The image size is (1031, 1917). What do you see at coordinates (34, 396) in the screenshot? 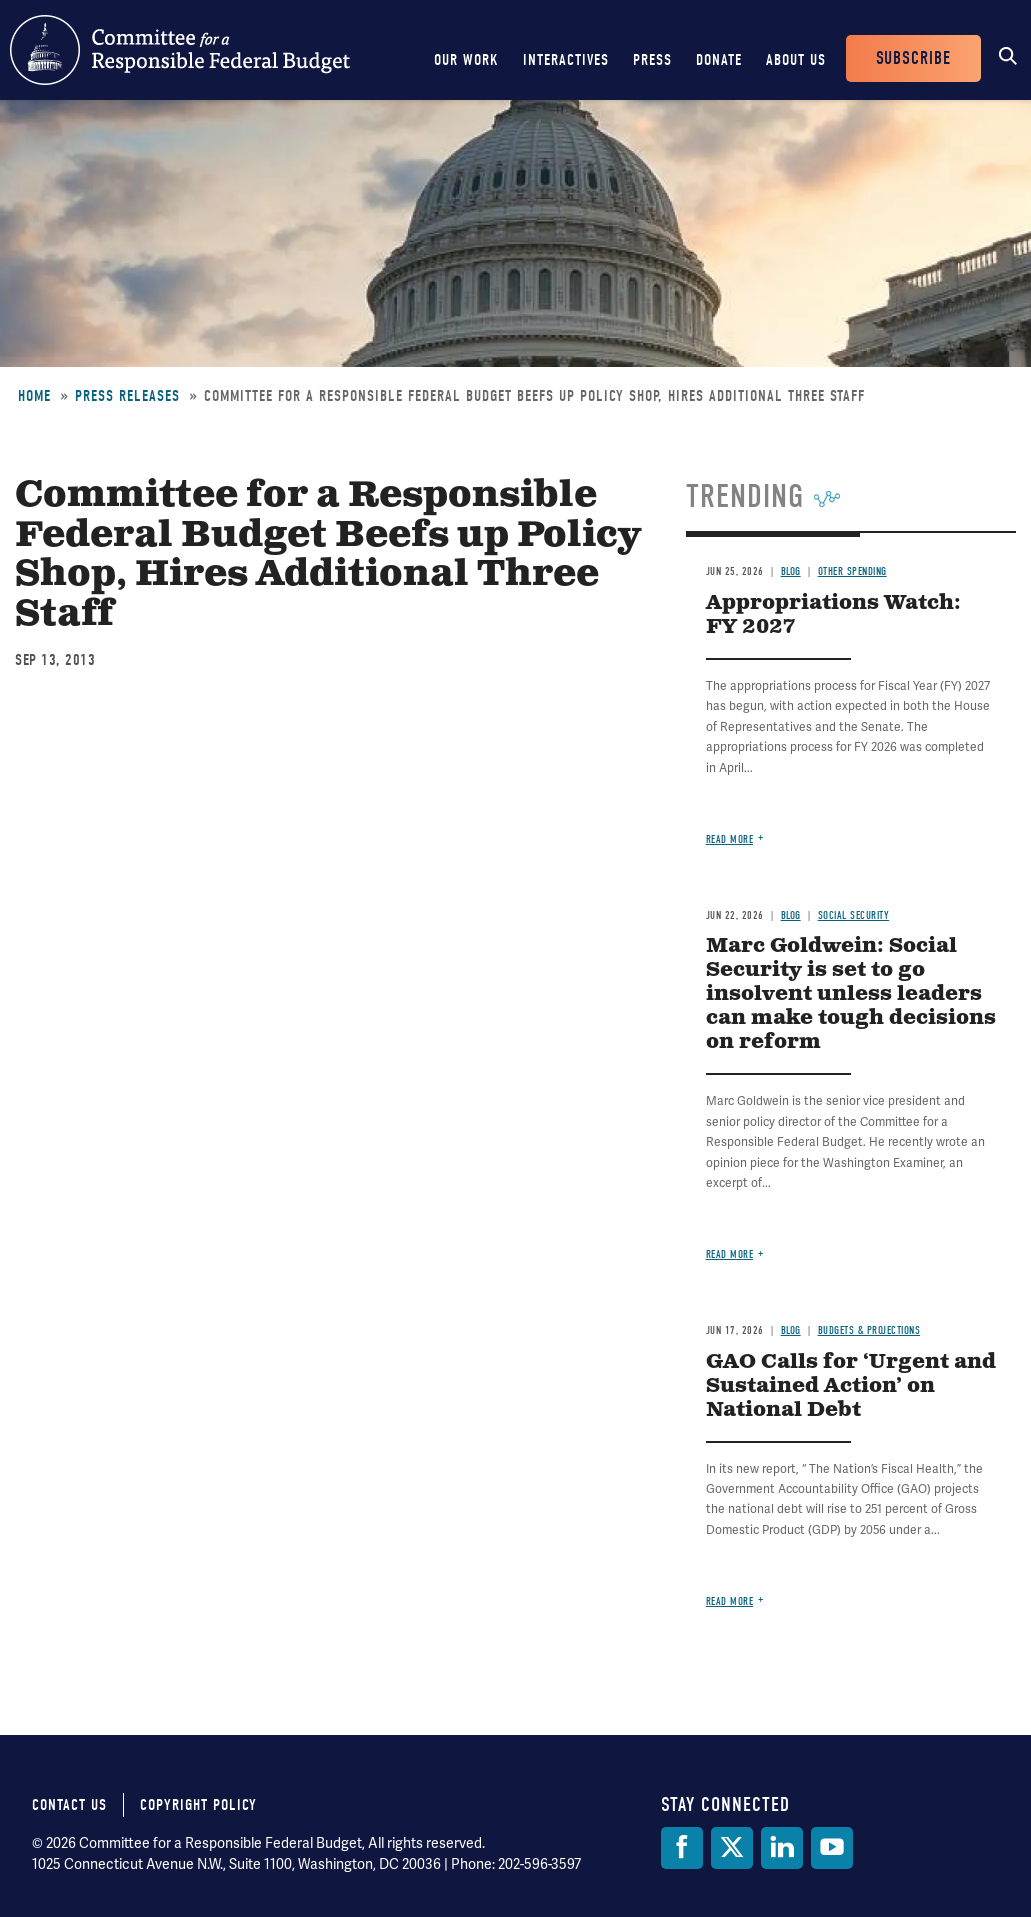
I see `Home` at bounding box center [34, 396].